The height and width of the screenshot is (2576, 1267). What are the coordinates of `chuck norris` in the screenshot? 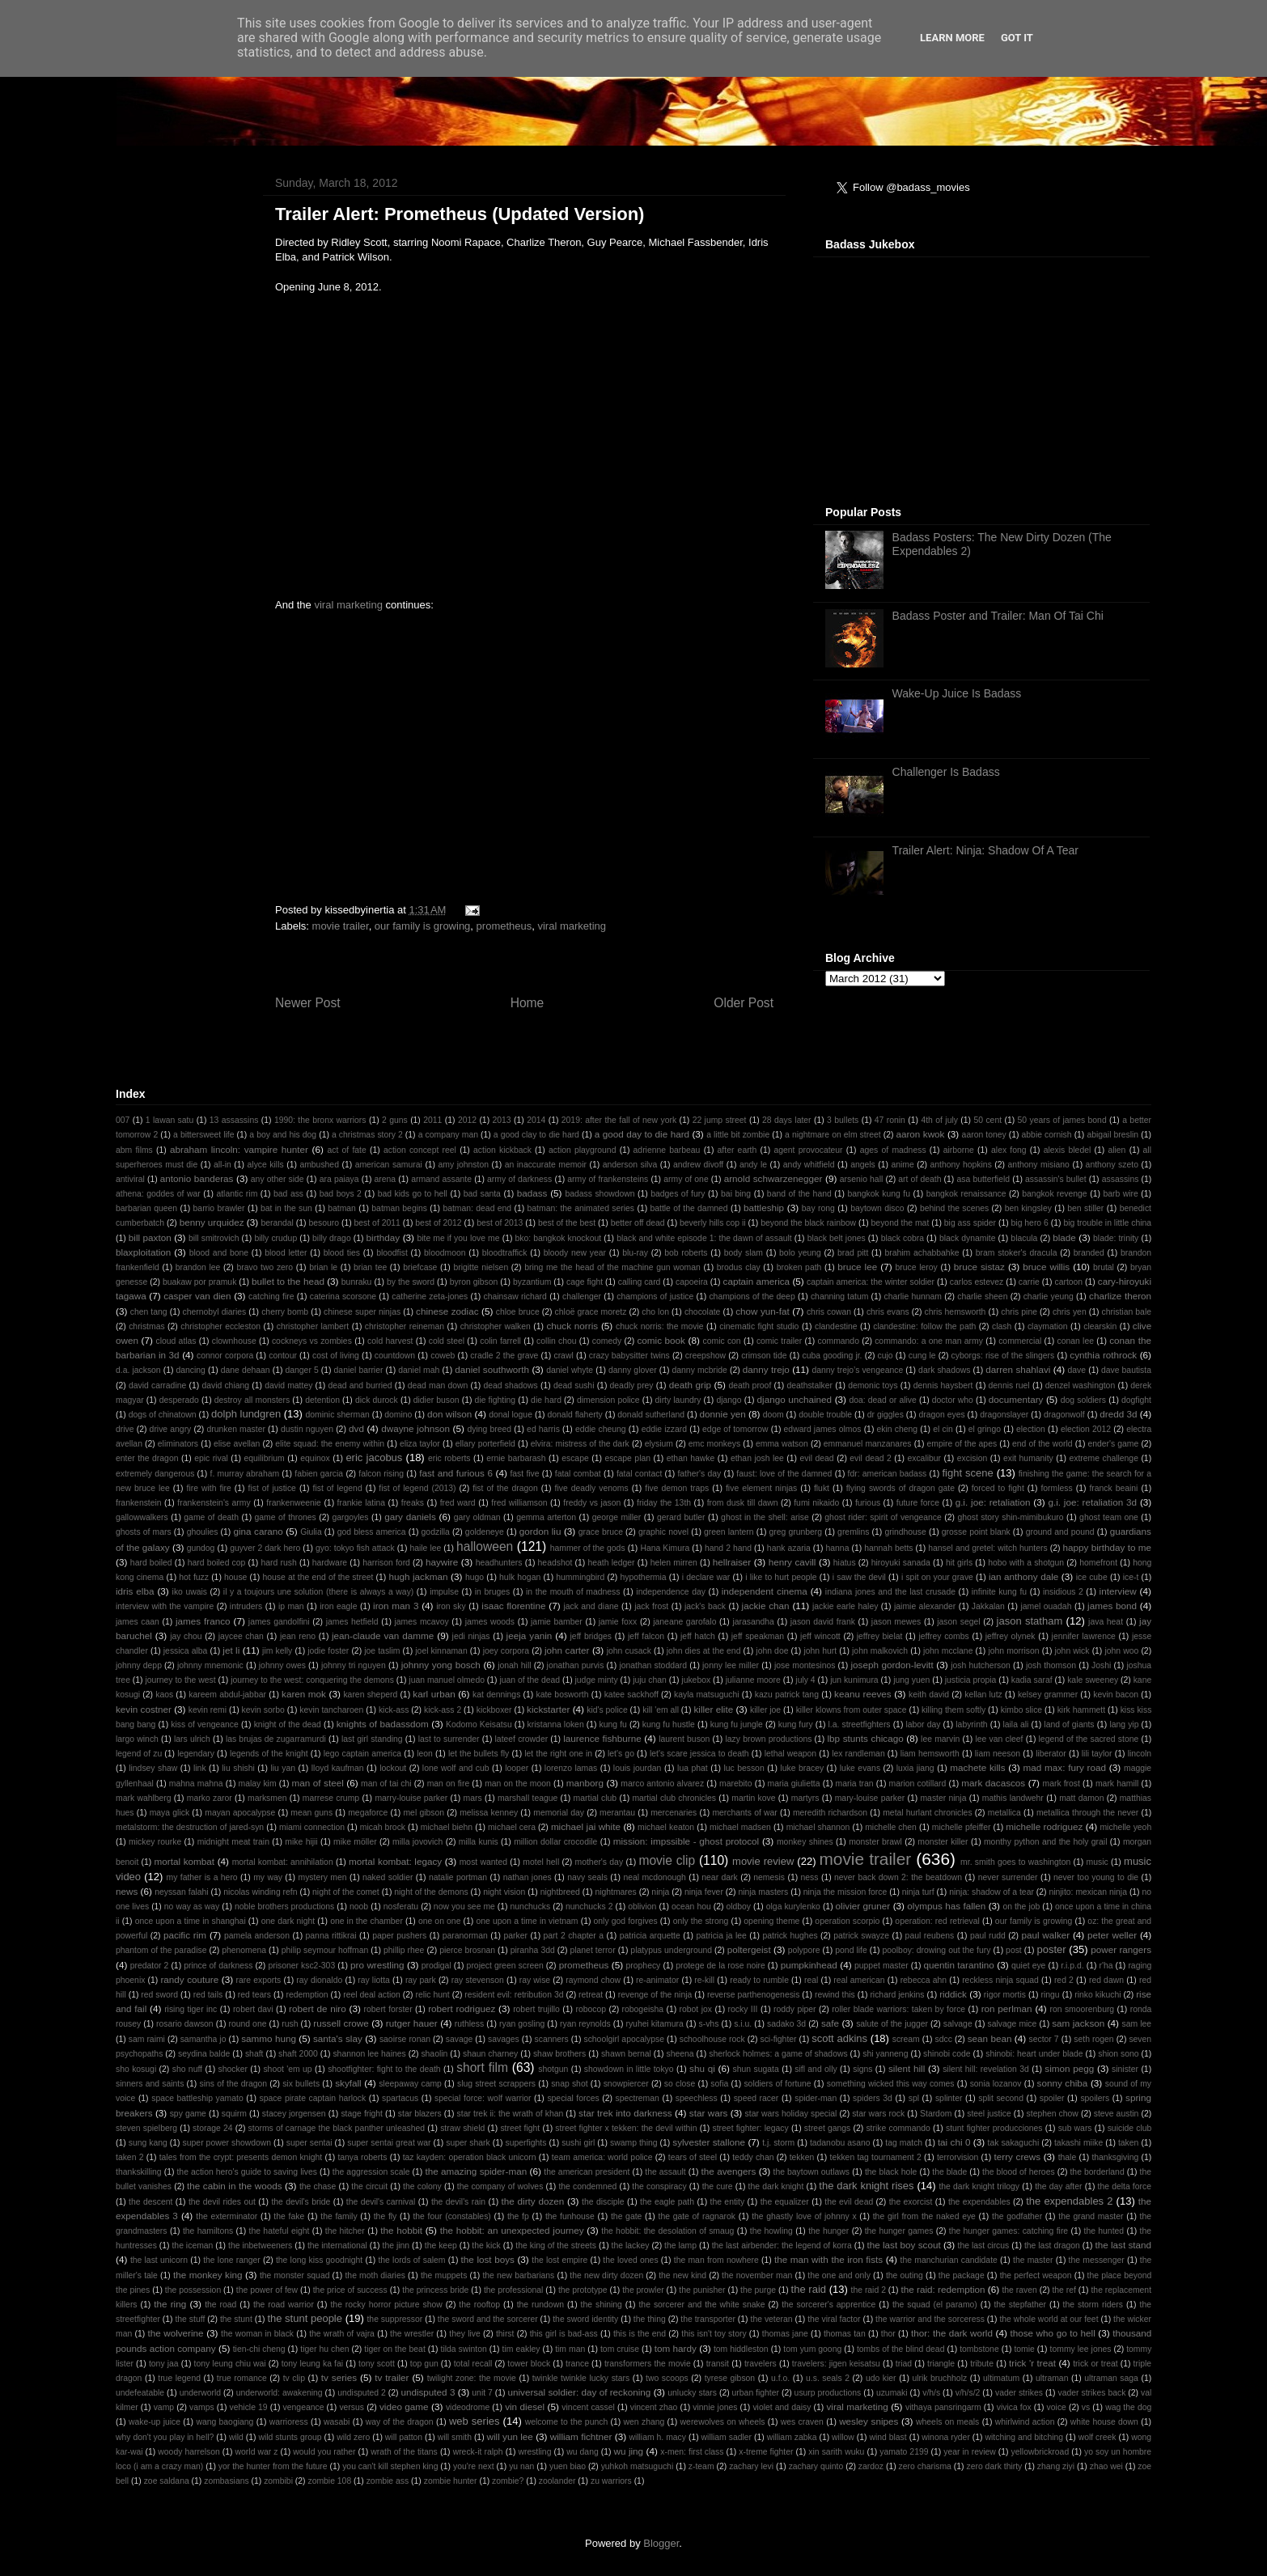 It's located at (573, 1325).